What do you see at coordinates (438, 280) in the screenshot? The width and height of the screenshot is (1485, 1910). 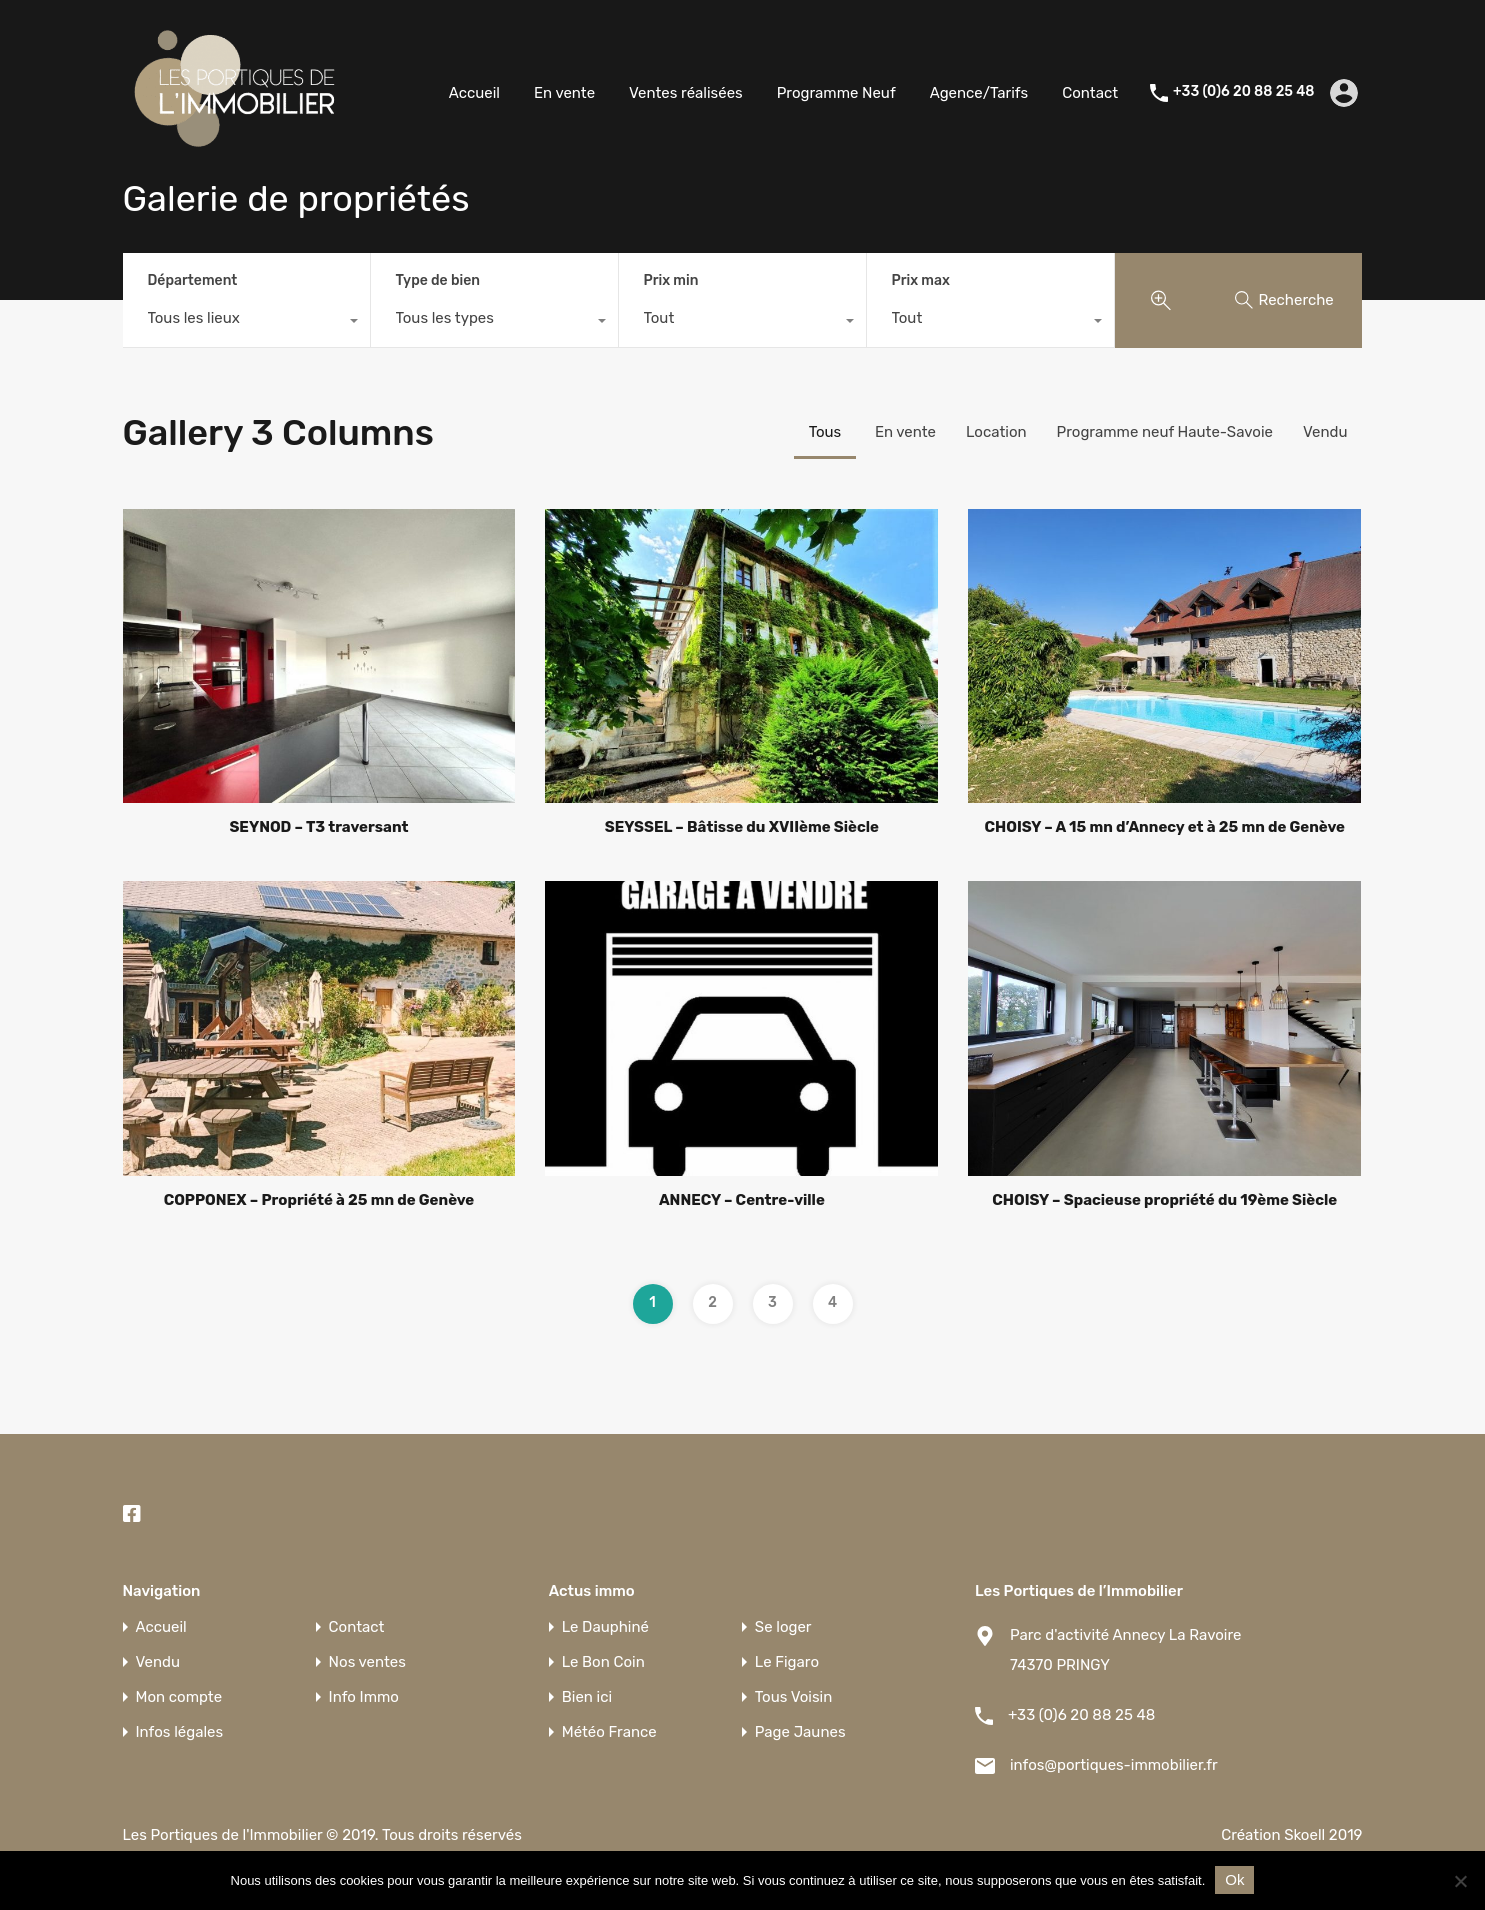 I see `Type de bien` at bounding box center [438, 280].